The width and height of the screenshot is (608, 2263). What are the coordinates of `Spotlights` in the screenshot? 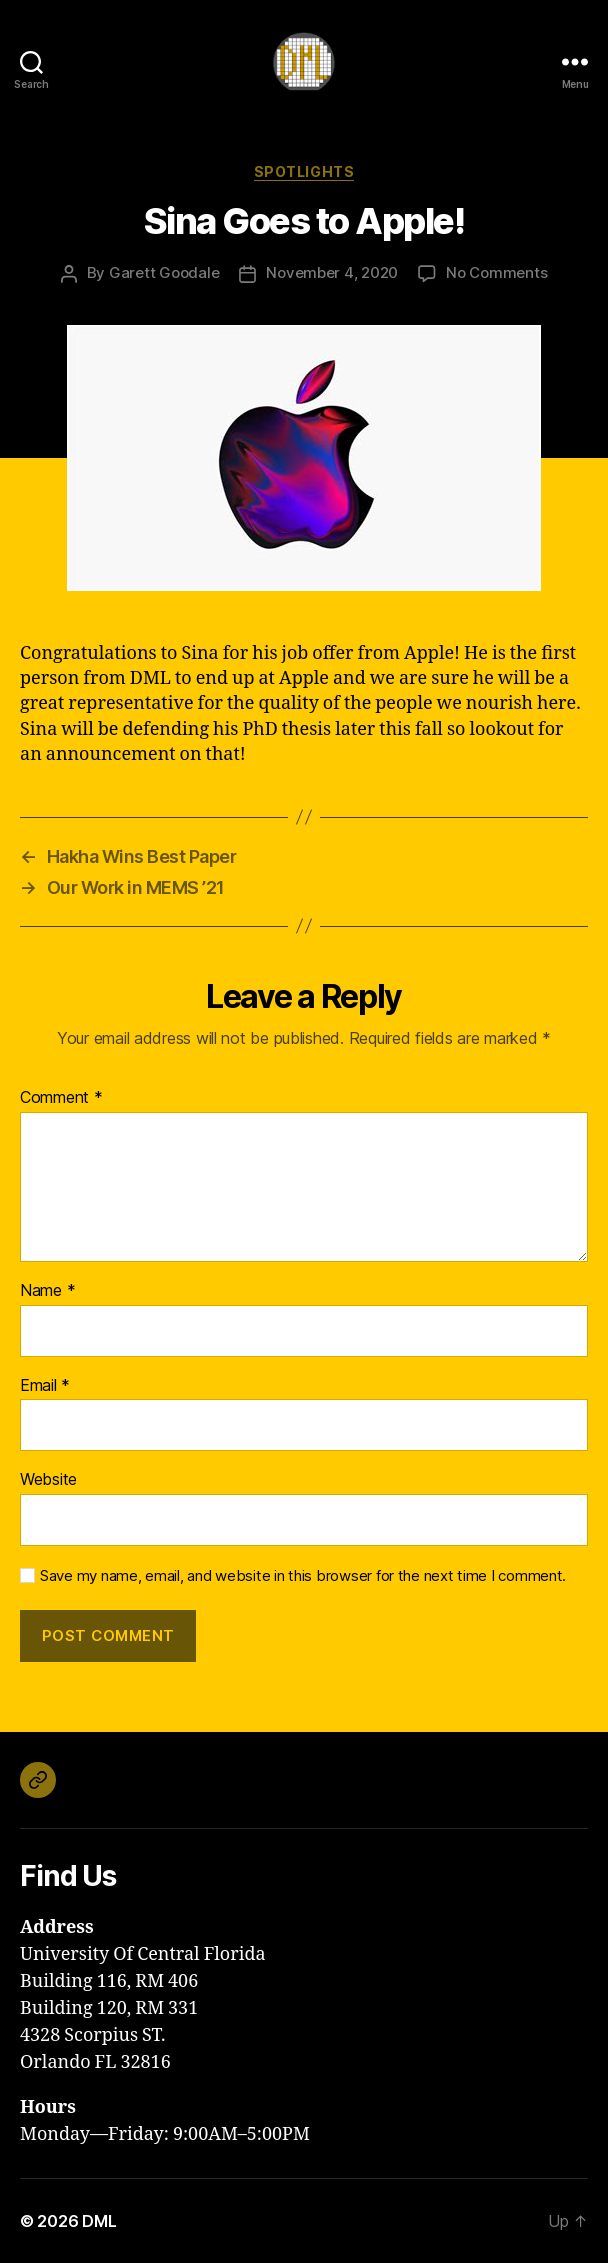 It's located at (304, 171).